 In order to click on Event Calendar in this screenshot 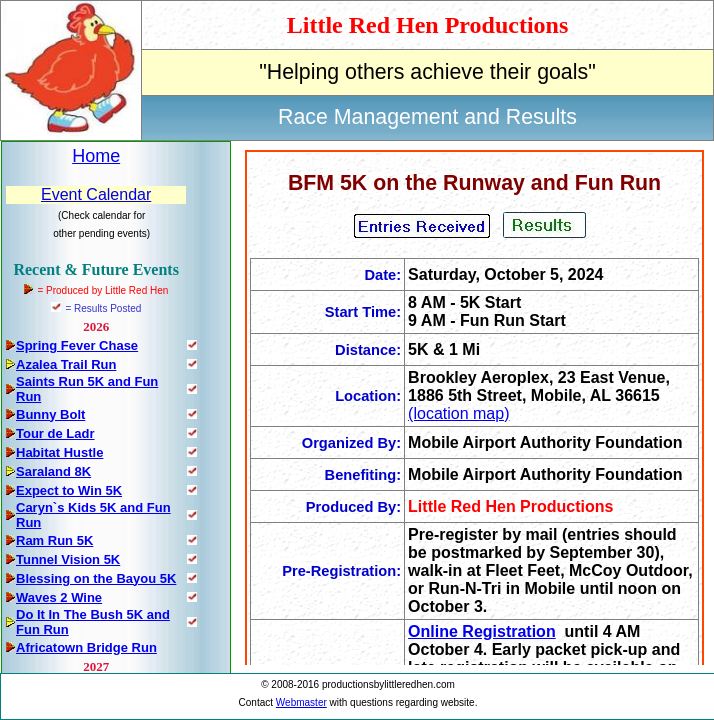, I will do `click(96, 194)`.